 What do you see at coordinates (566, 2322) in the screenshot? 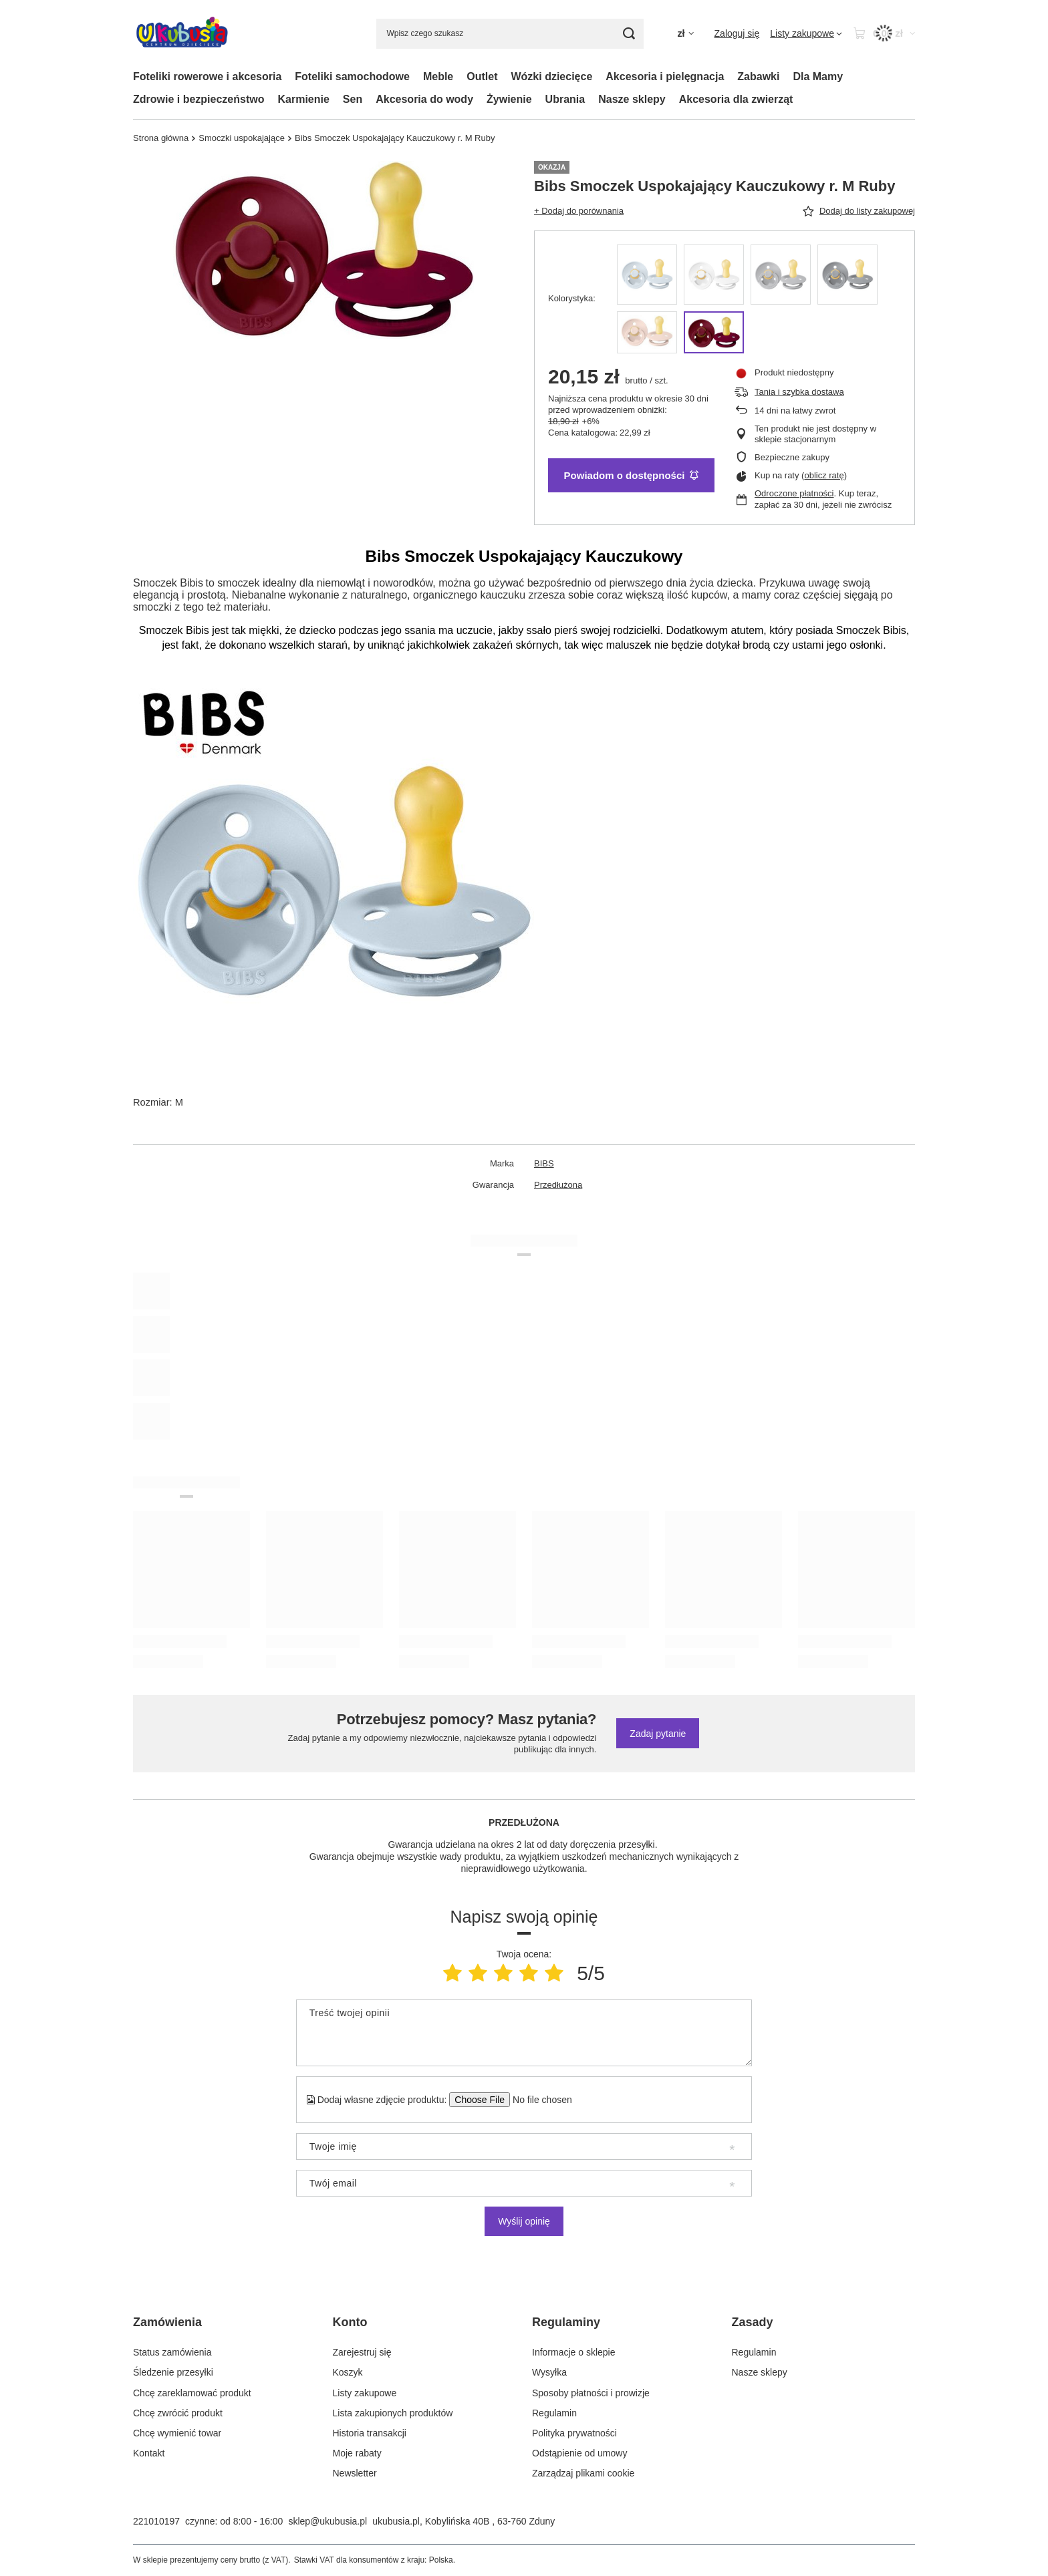
I see `Regulaminy [Nagłówek stopki: Regulaminy]` at bounding box center [566, 2322].